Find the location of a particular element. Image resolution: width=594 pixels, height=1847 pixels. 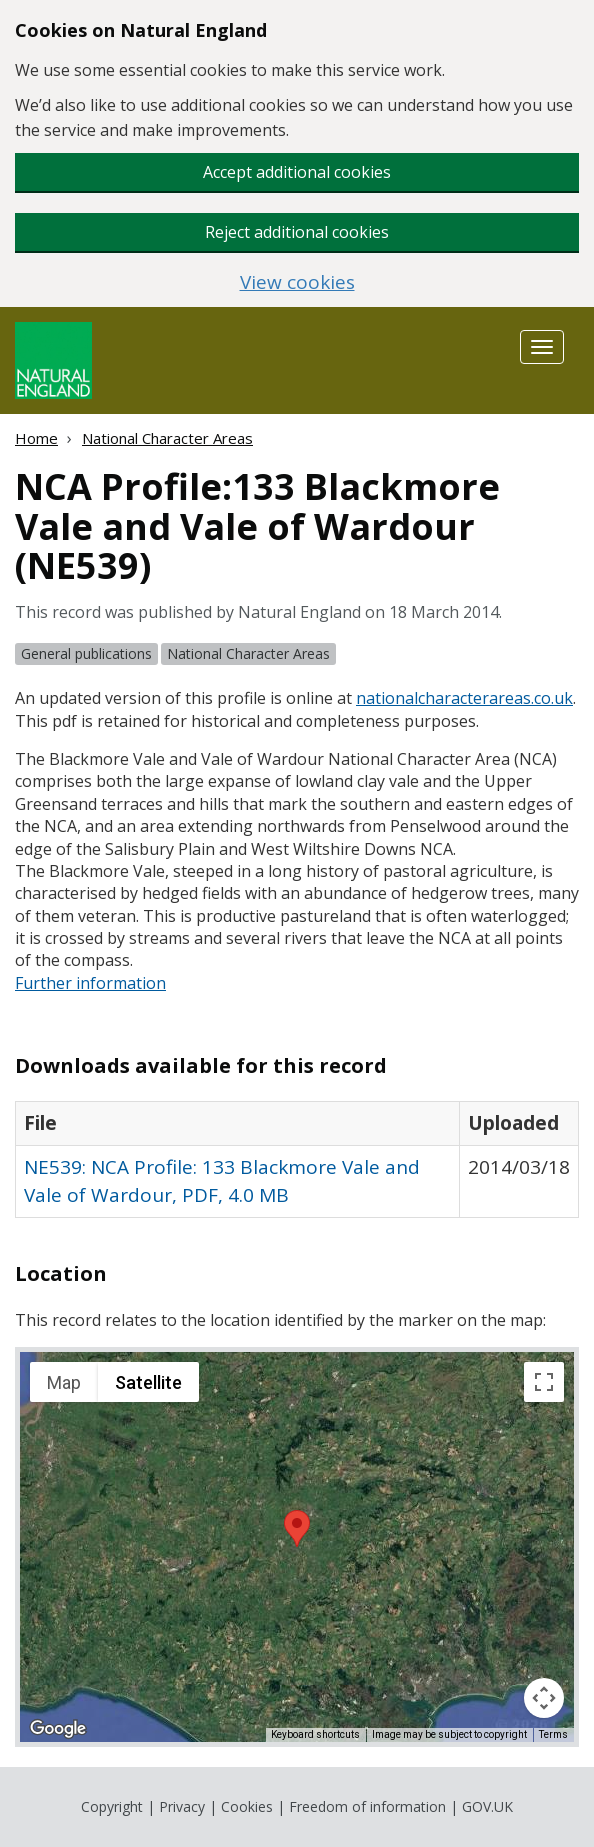

Privacy is located at coordinates (182, 1806).